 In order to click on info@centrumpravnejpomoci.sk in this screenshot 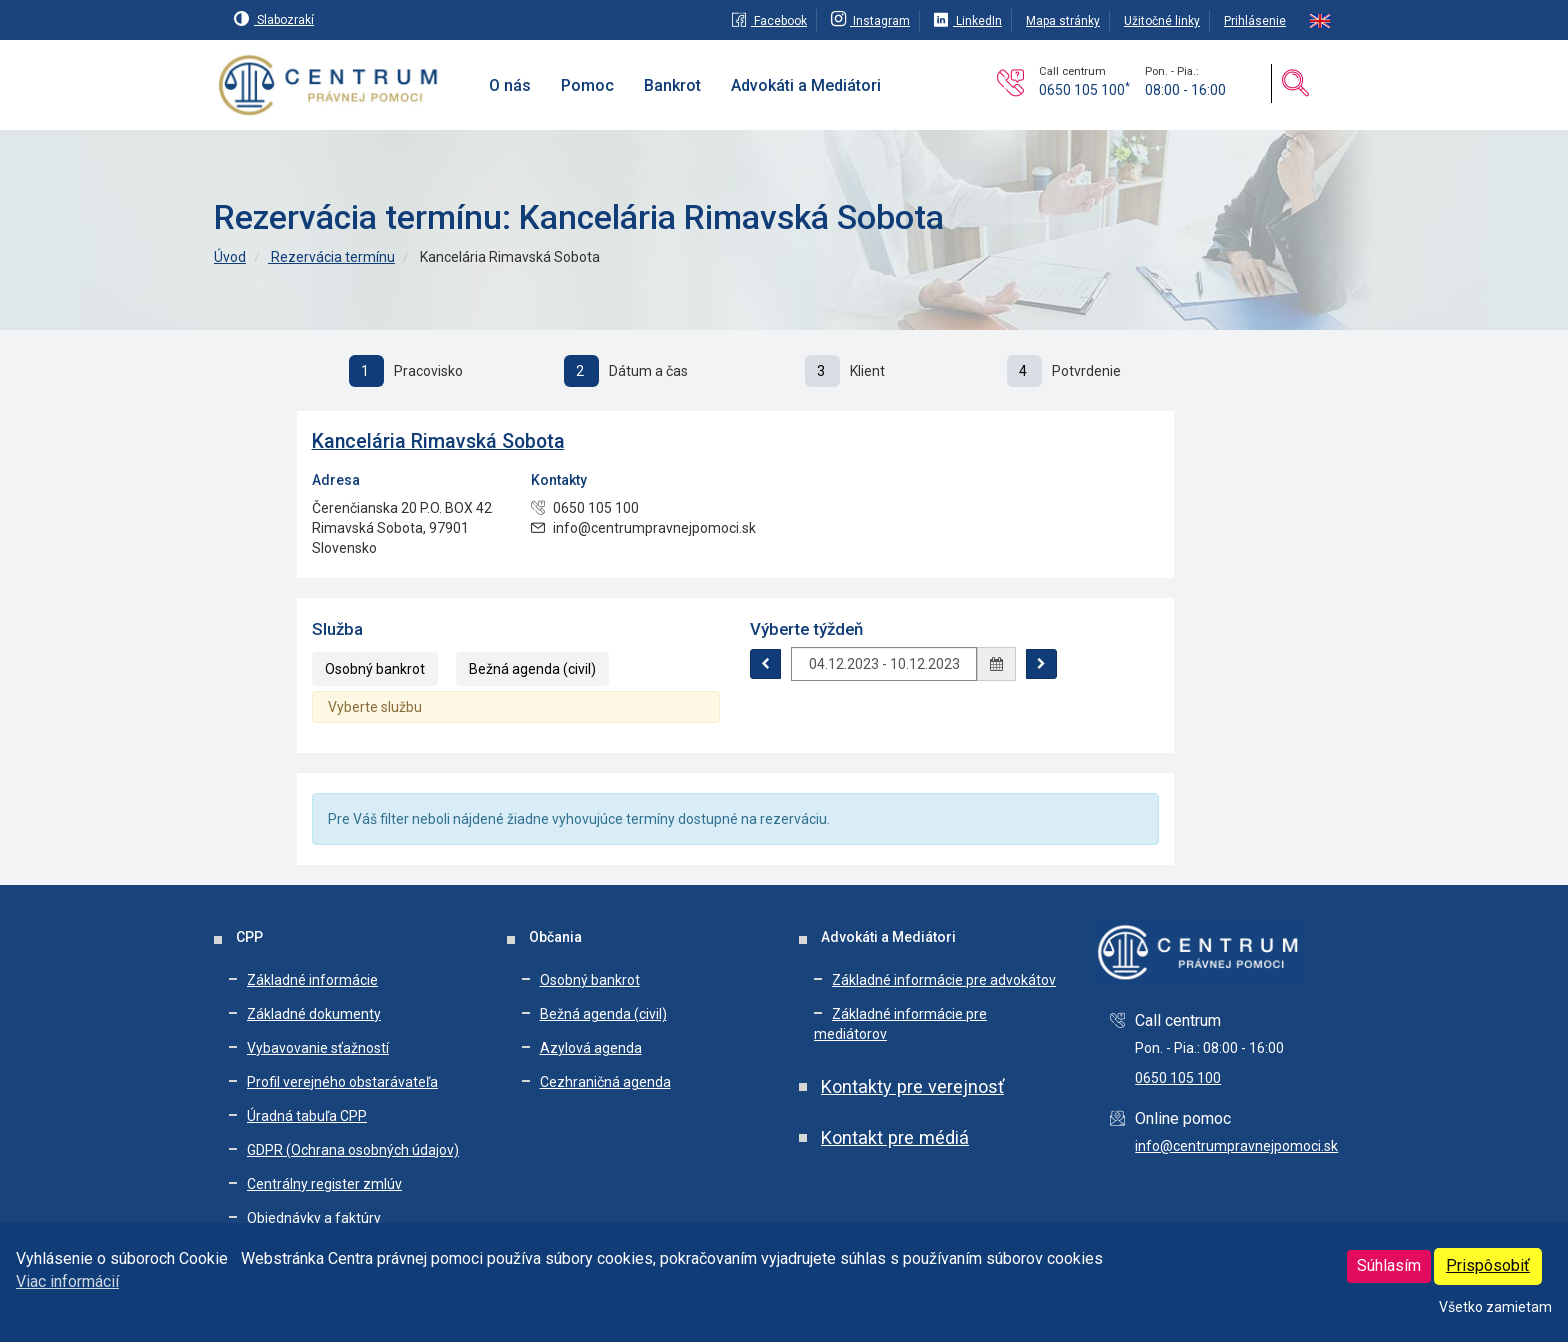, I will do `click(1236, 1146)`.